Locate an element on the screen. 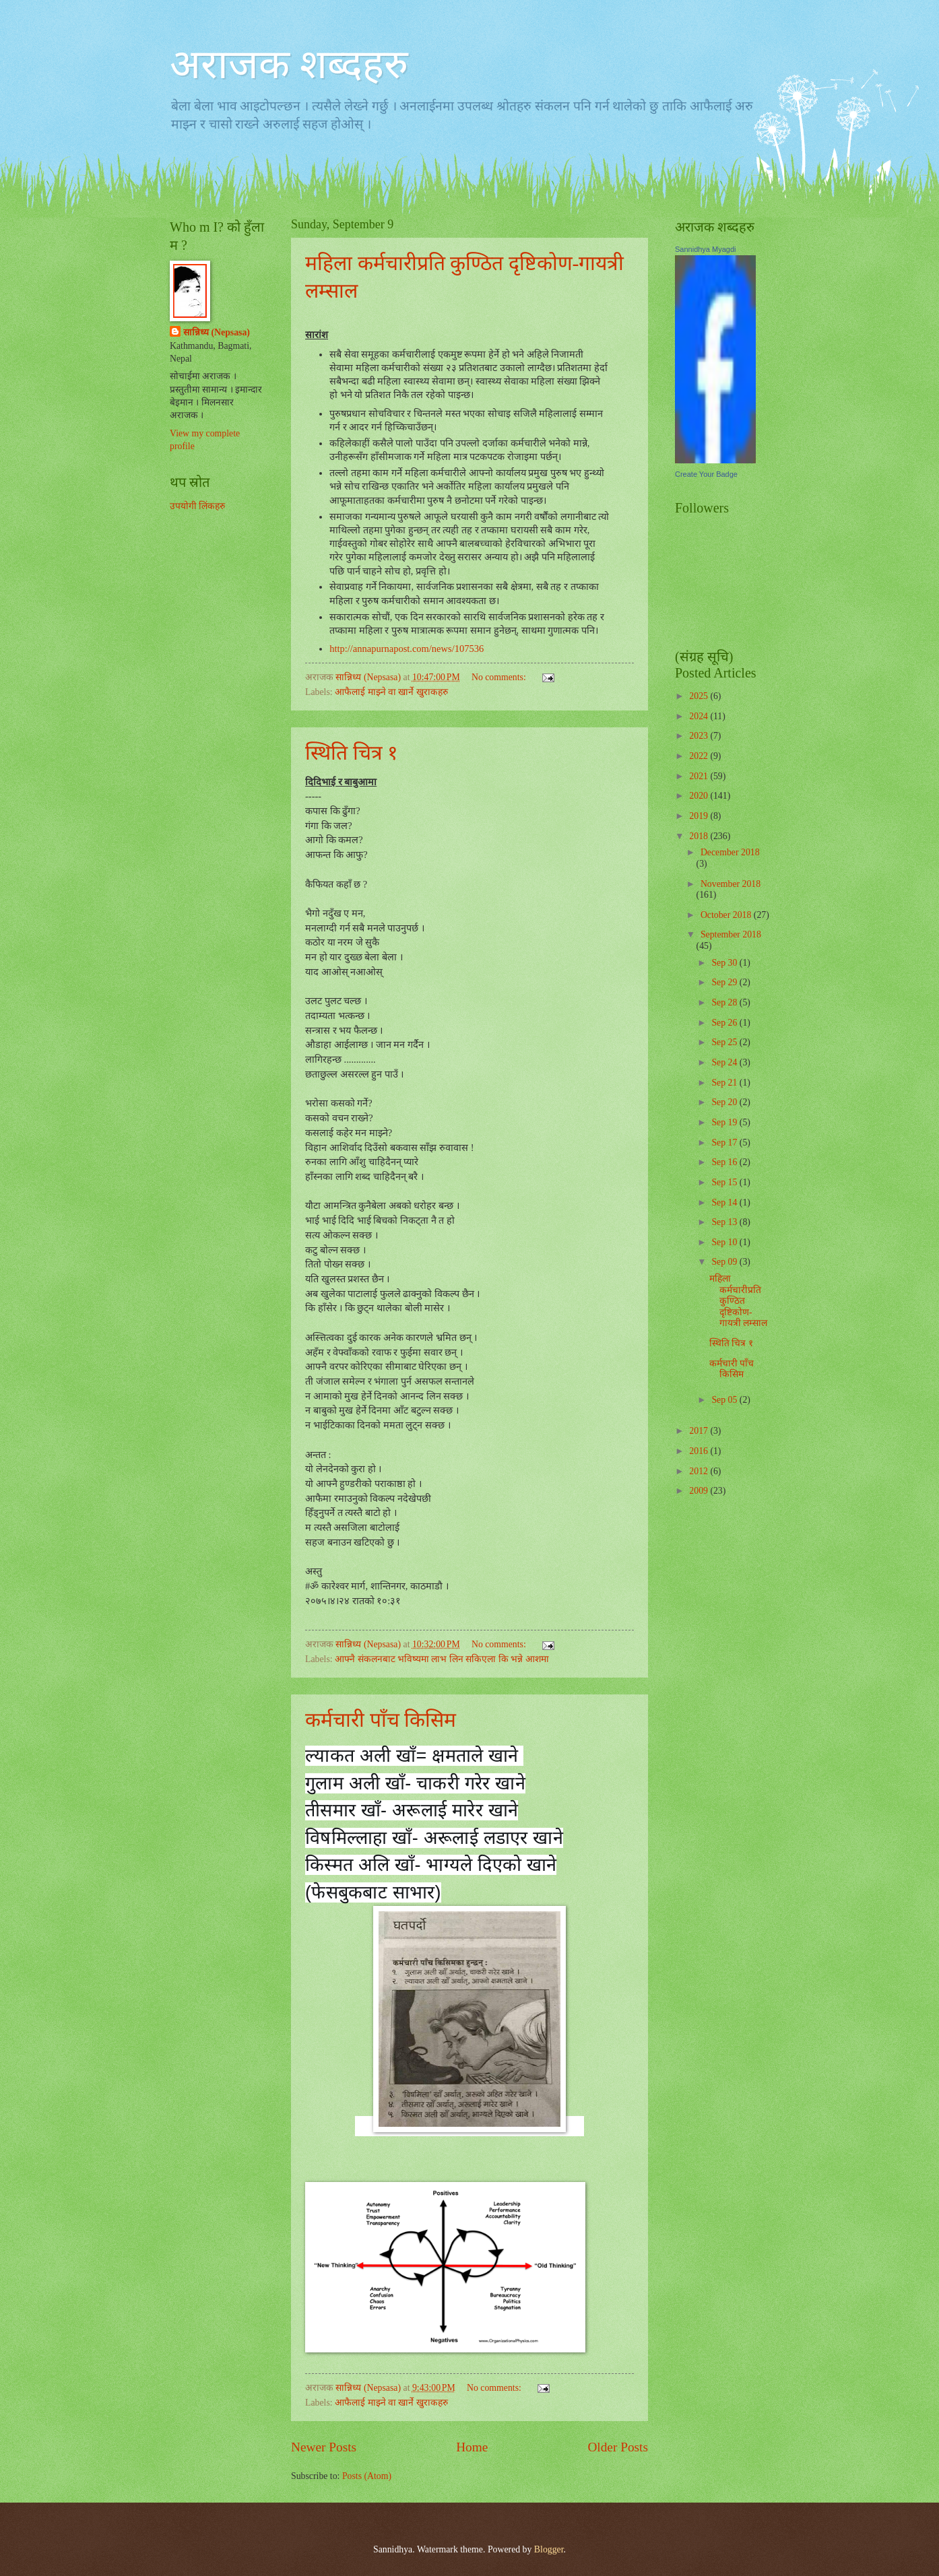  Sep 10 is located at coordinates (725, 1242).